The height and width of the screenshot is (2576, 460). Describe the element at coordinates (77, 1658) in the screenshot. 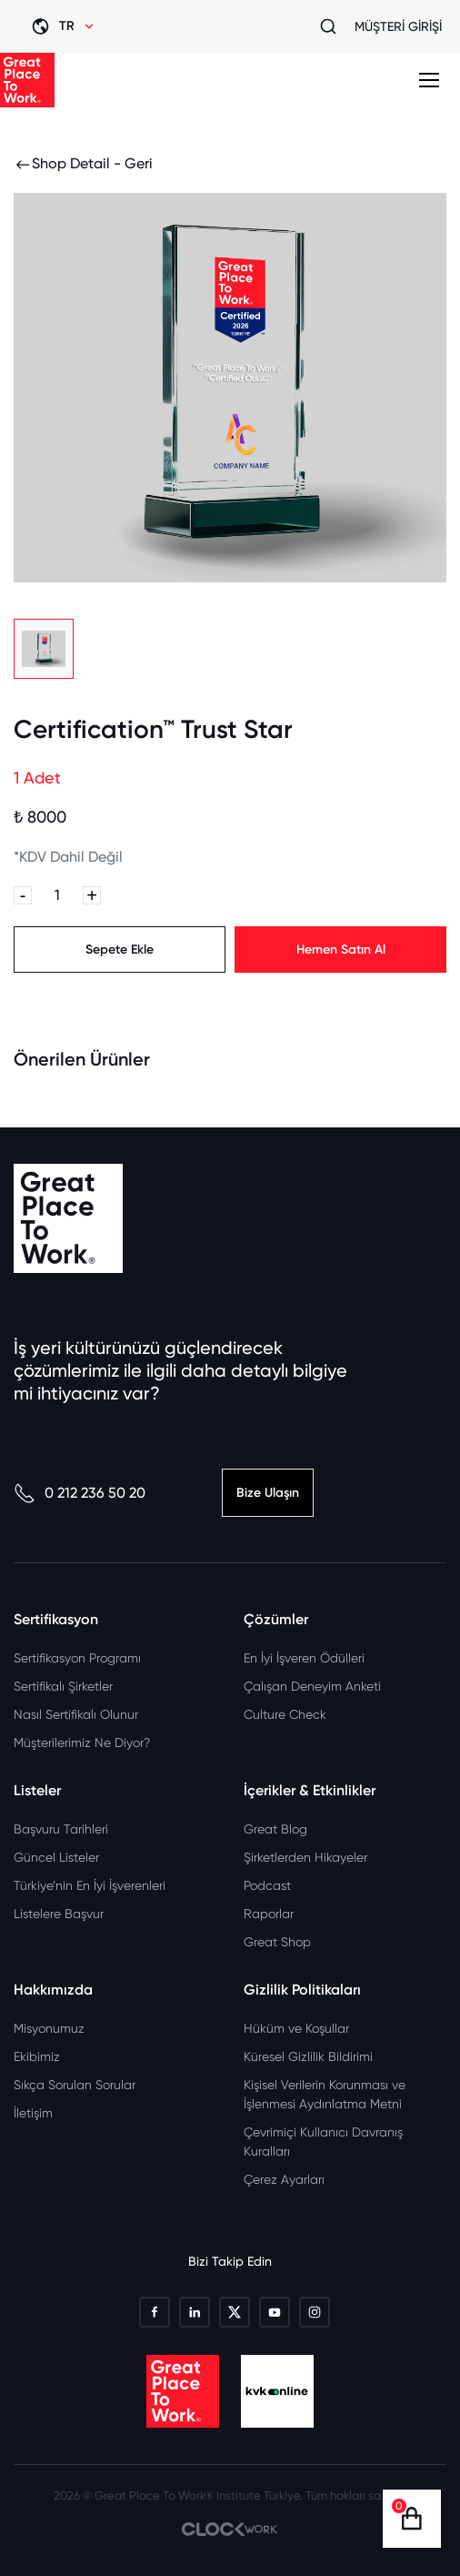

I see `Sertifikasyon Programı` at that location.